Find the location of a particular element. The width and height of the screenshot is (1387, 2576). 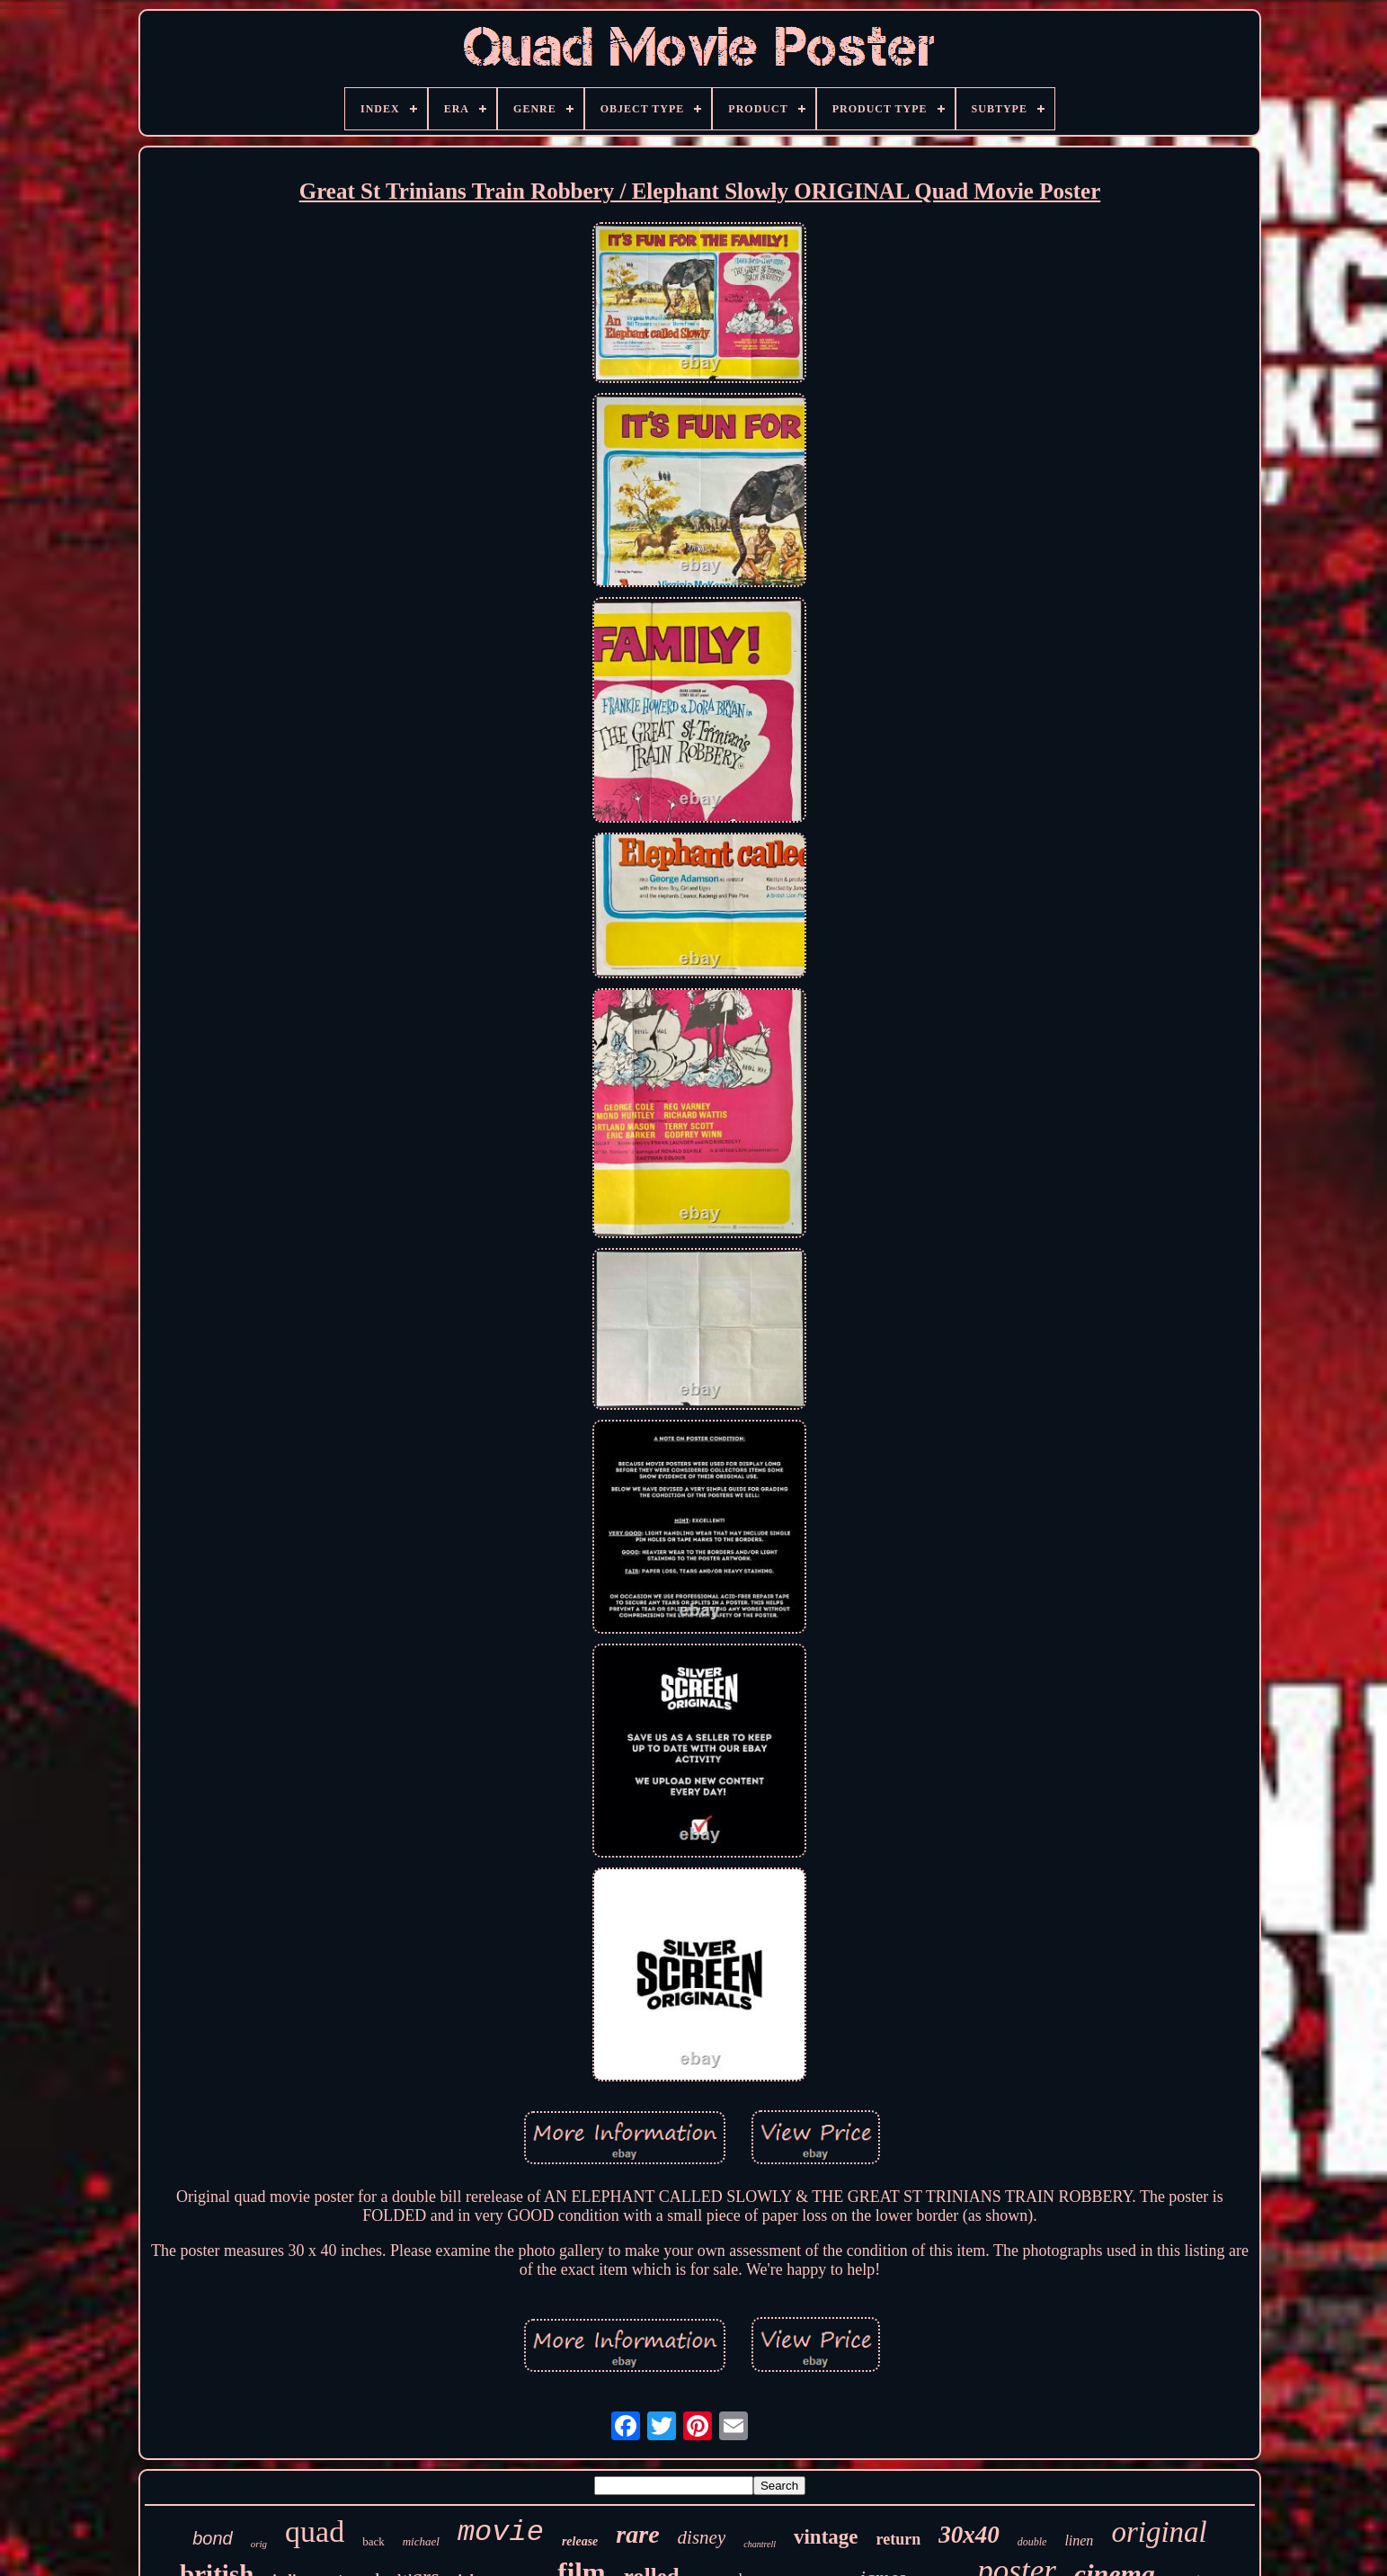

return is located at coordinates (898, 2539).